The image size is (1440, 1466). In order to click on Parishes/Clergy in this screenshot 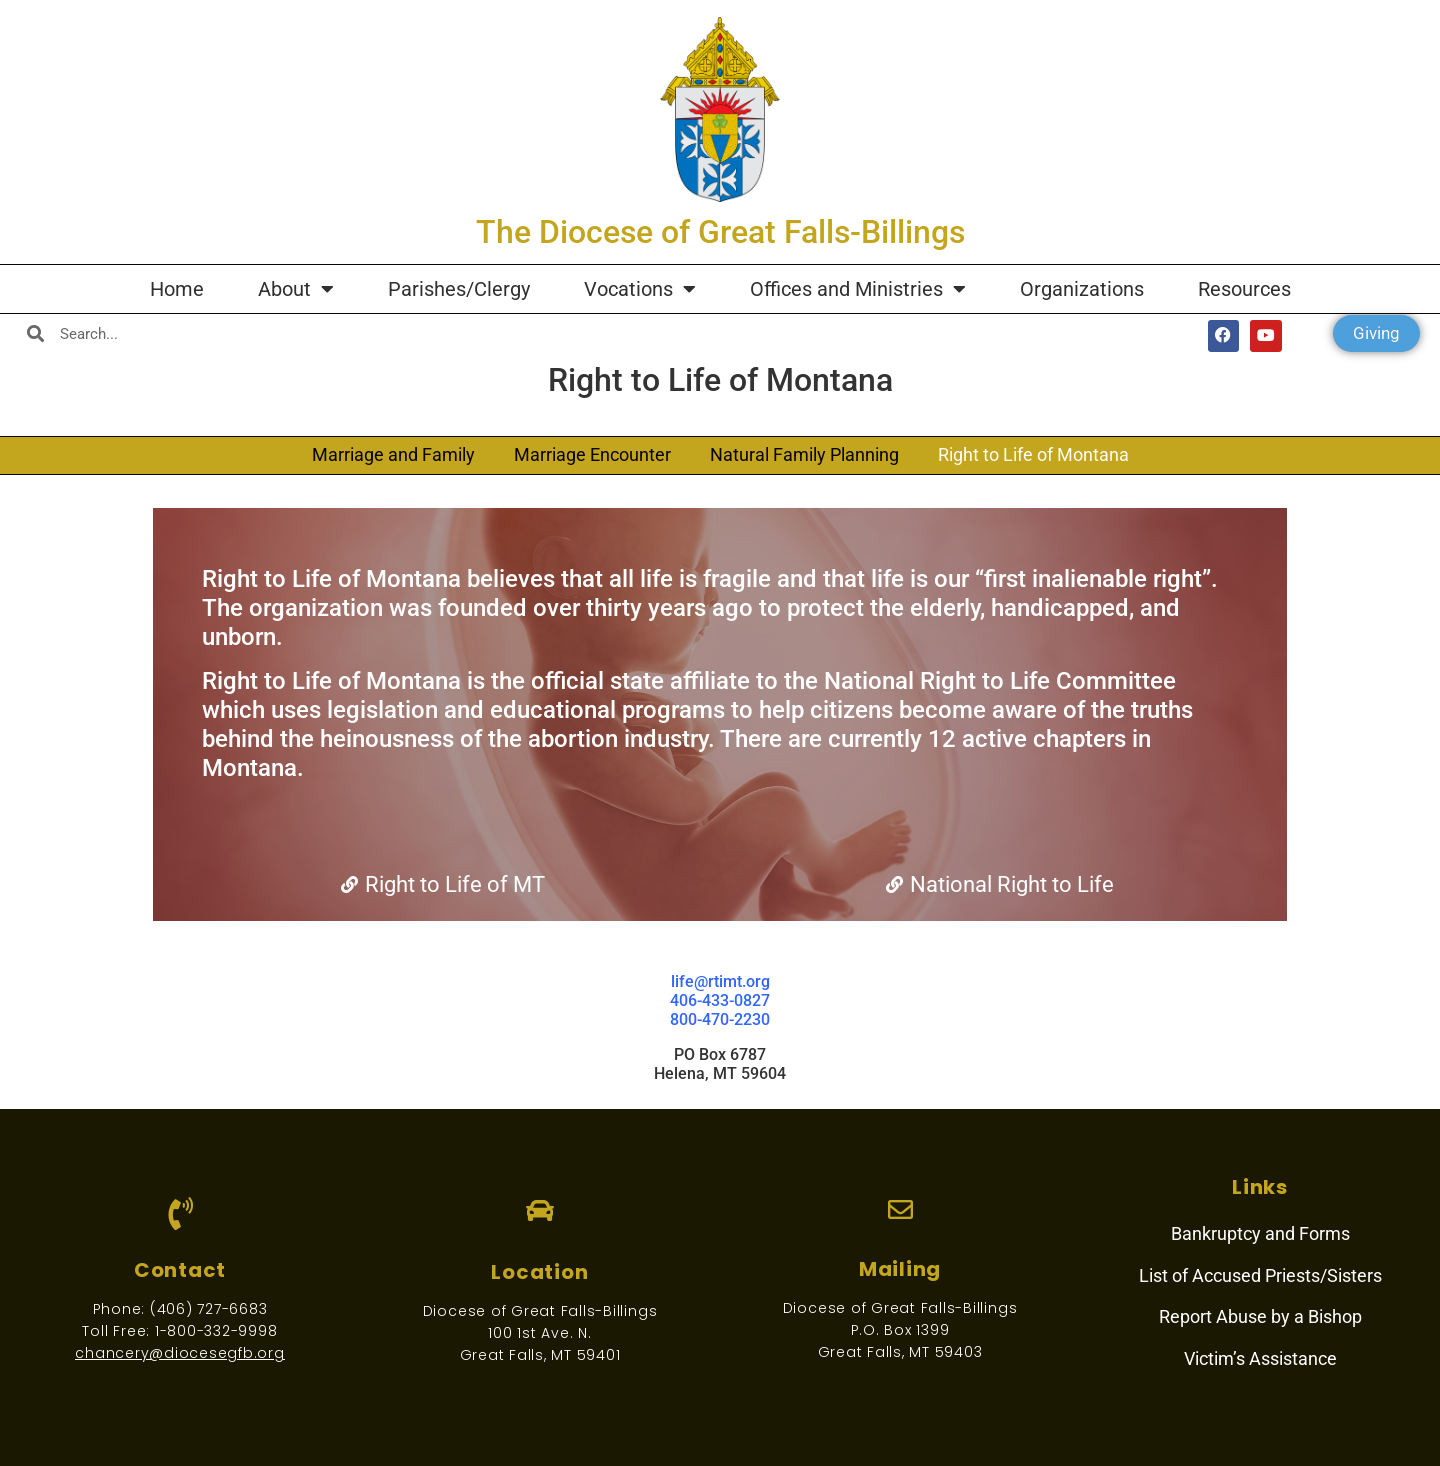, I will do `click(459, 289)`.